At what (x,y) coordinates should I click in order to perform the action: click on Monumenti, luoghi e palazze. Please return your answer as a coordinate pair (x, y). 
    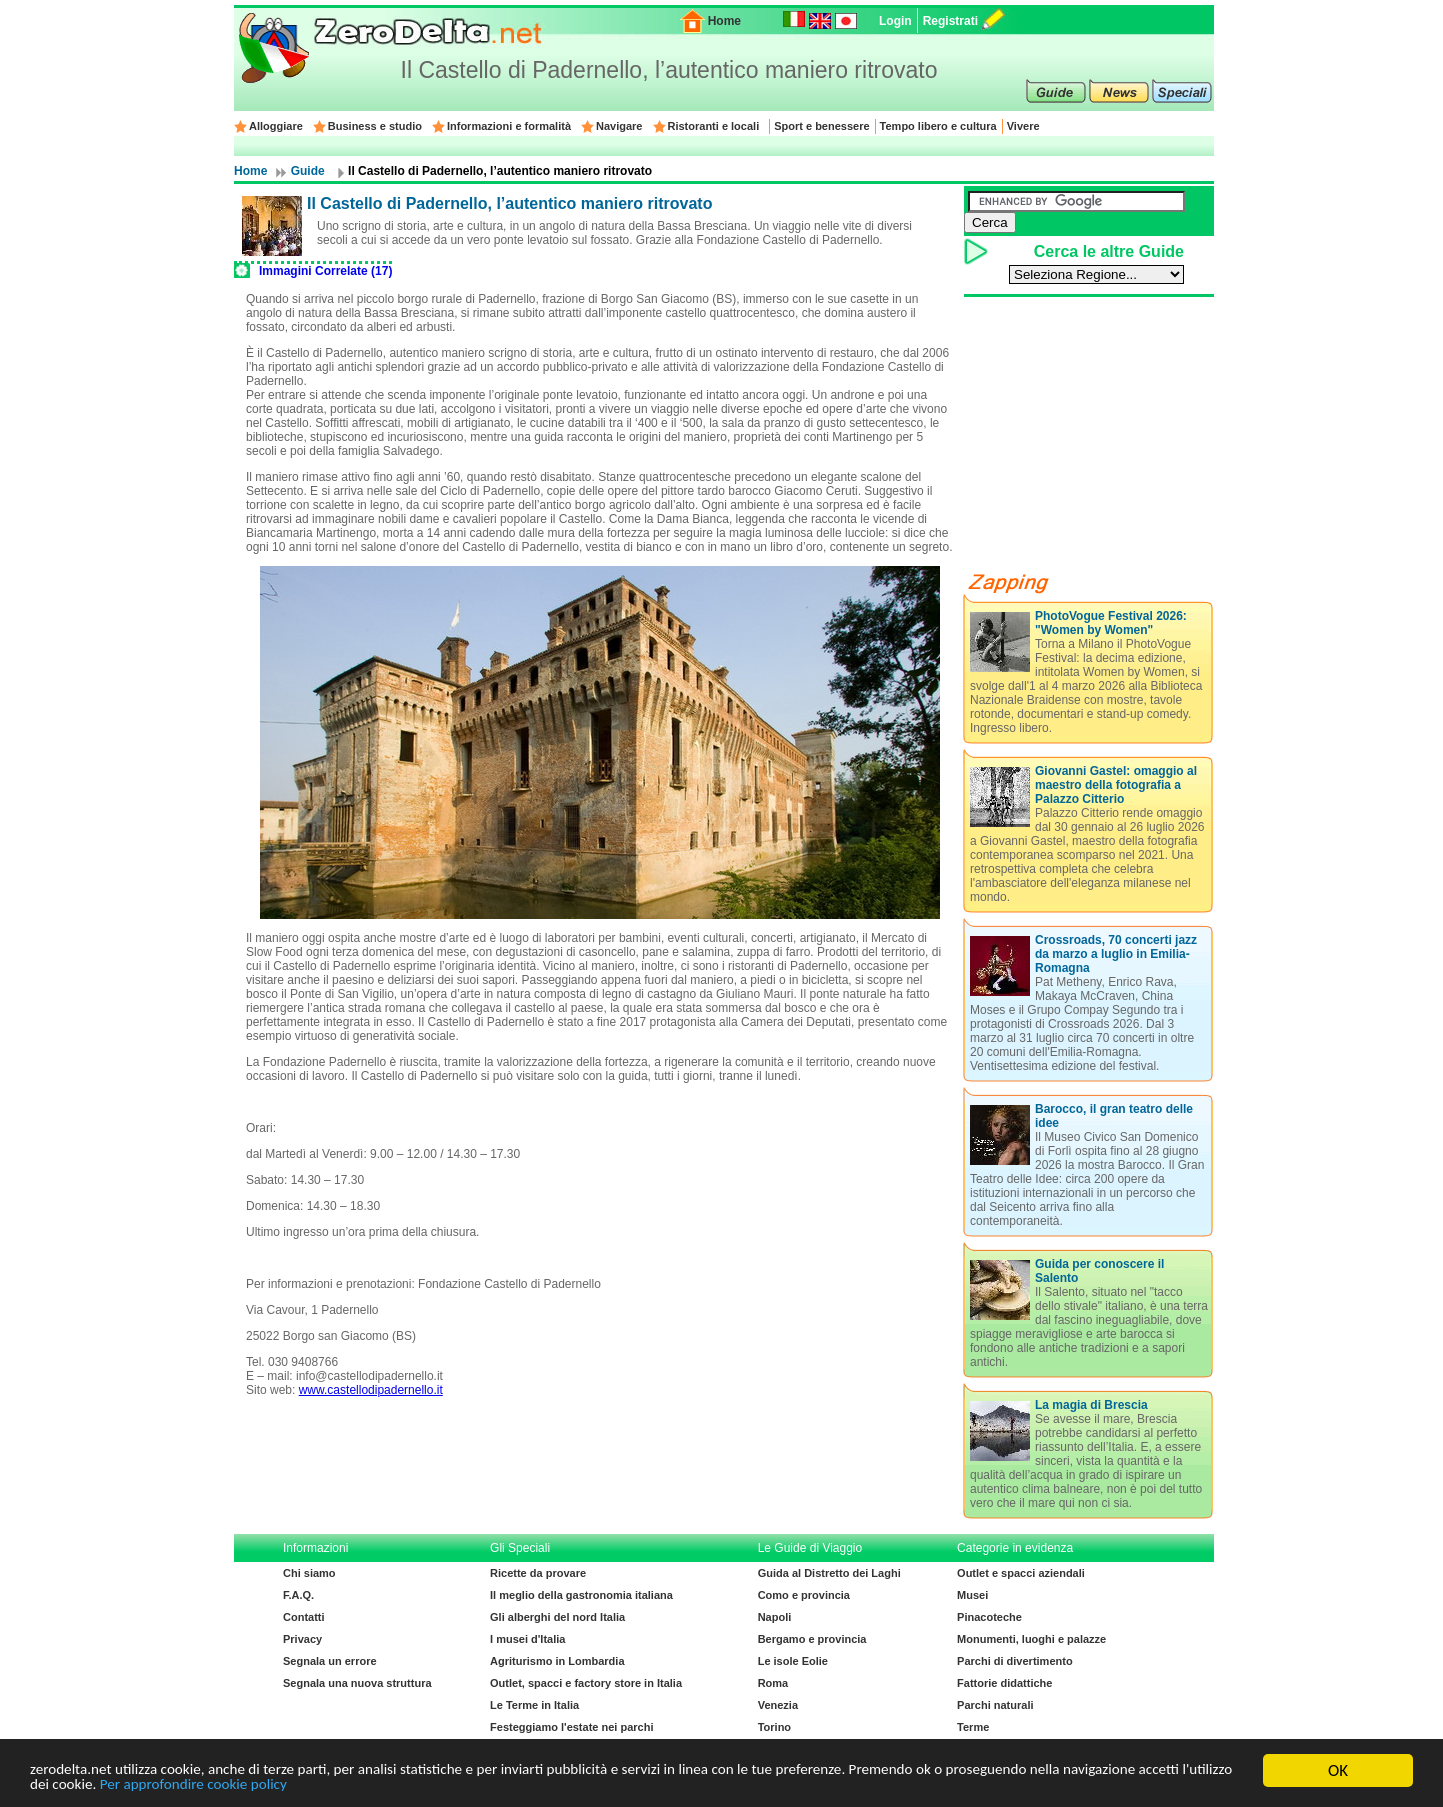
    Looking at the image, I should click on (1031, 1639).